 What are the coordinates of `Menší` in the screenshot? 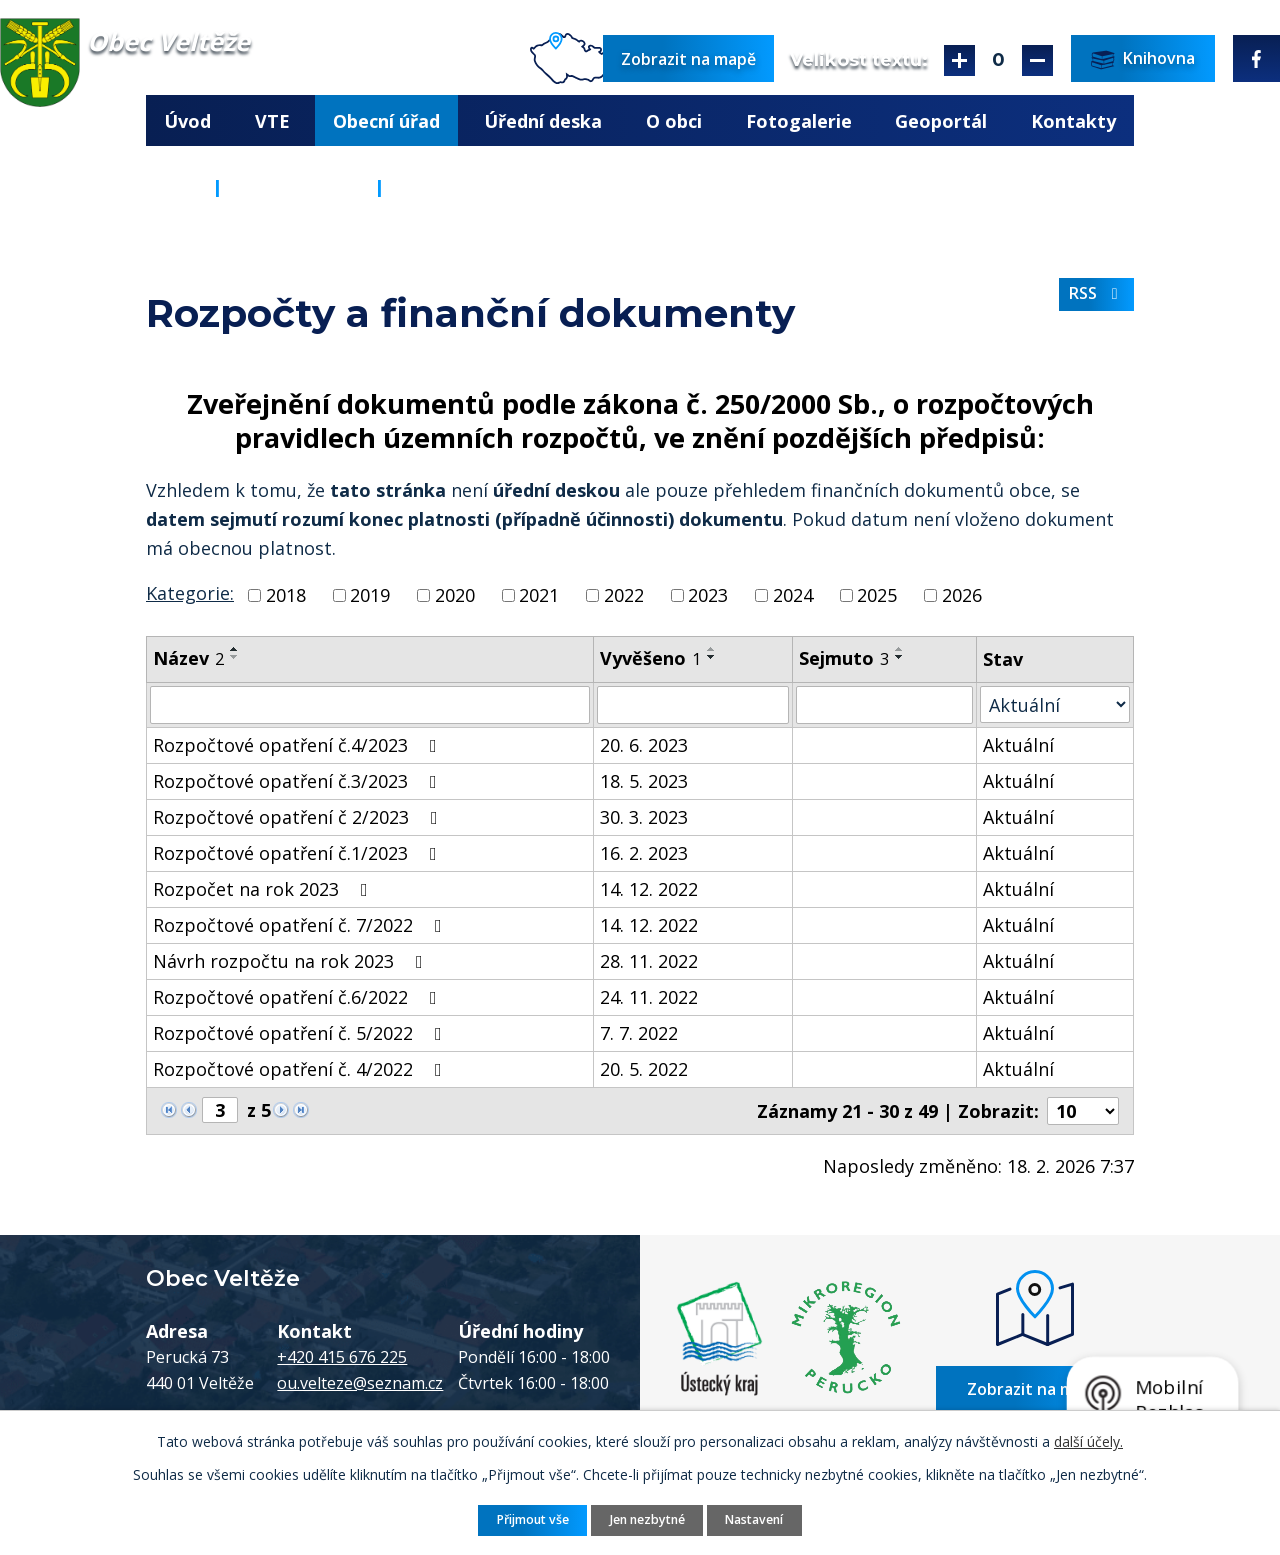 It's located at (1037, 60).